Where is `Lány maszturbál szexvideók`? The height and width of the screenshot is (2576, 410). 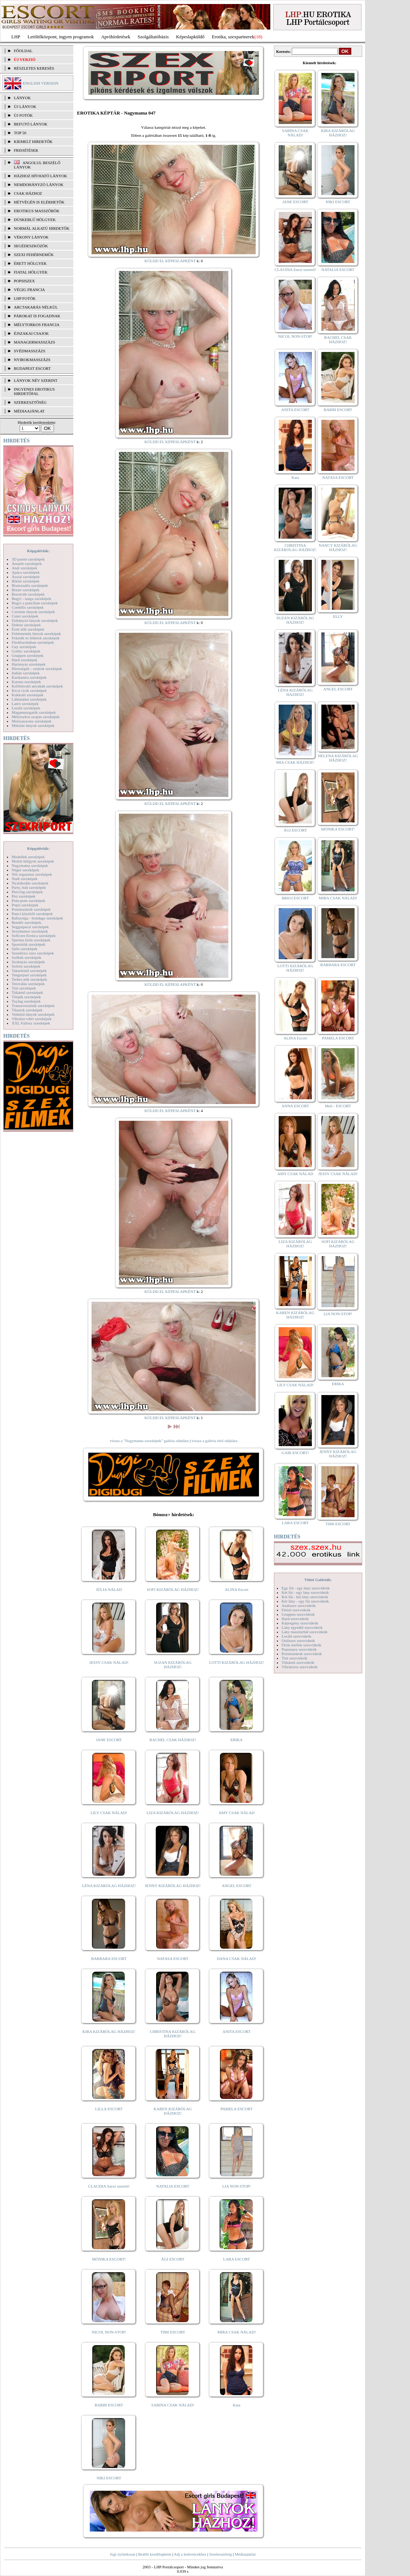
Lány maszturbál szexvideók is located at coordinates (305, 1632).